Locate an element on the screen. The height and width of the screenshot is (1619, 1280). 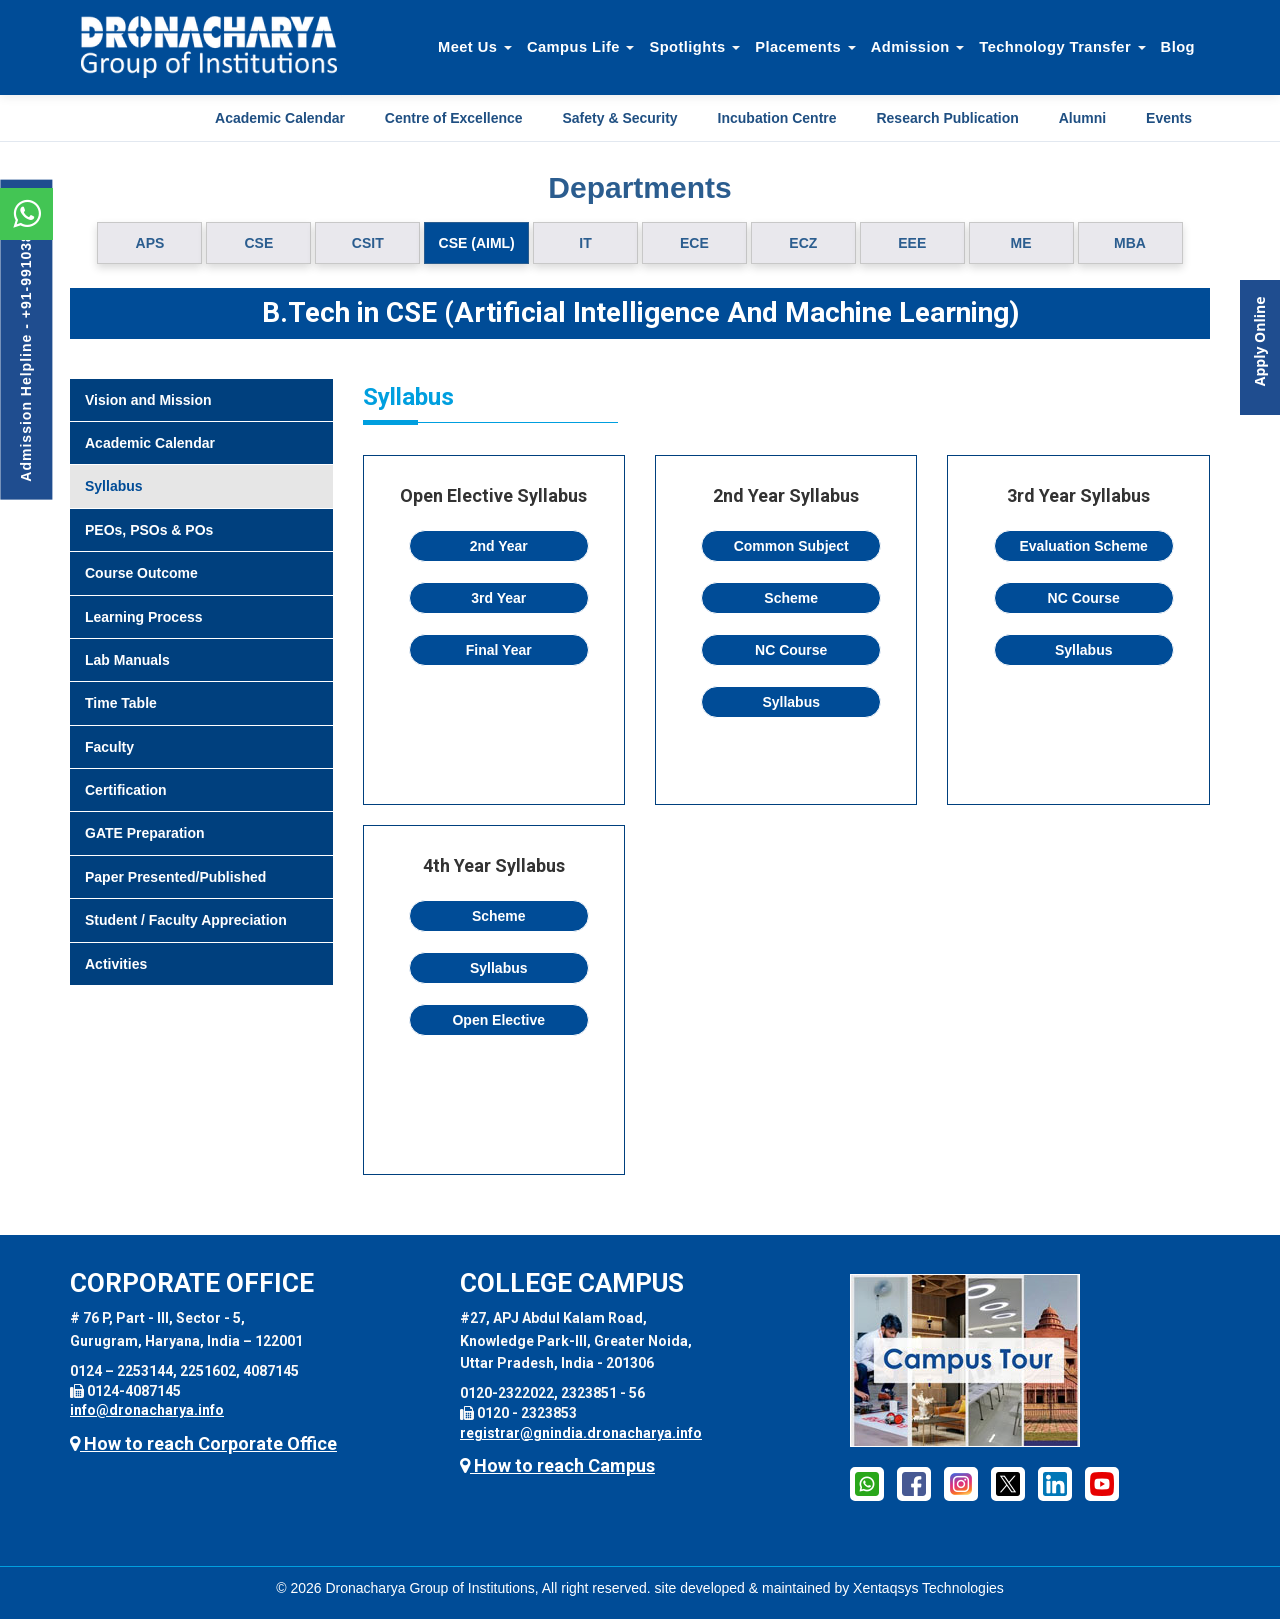
Admission is located at coordinates (918, 47).